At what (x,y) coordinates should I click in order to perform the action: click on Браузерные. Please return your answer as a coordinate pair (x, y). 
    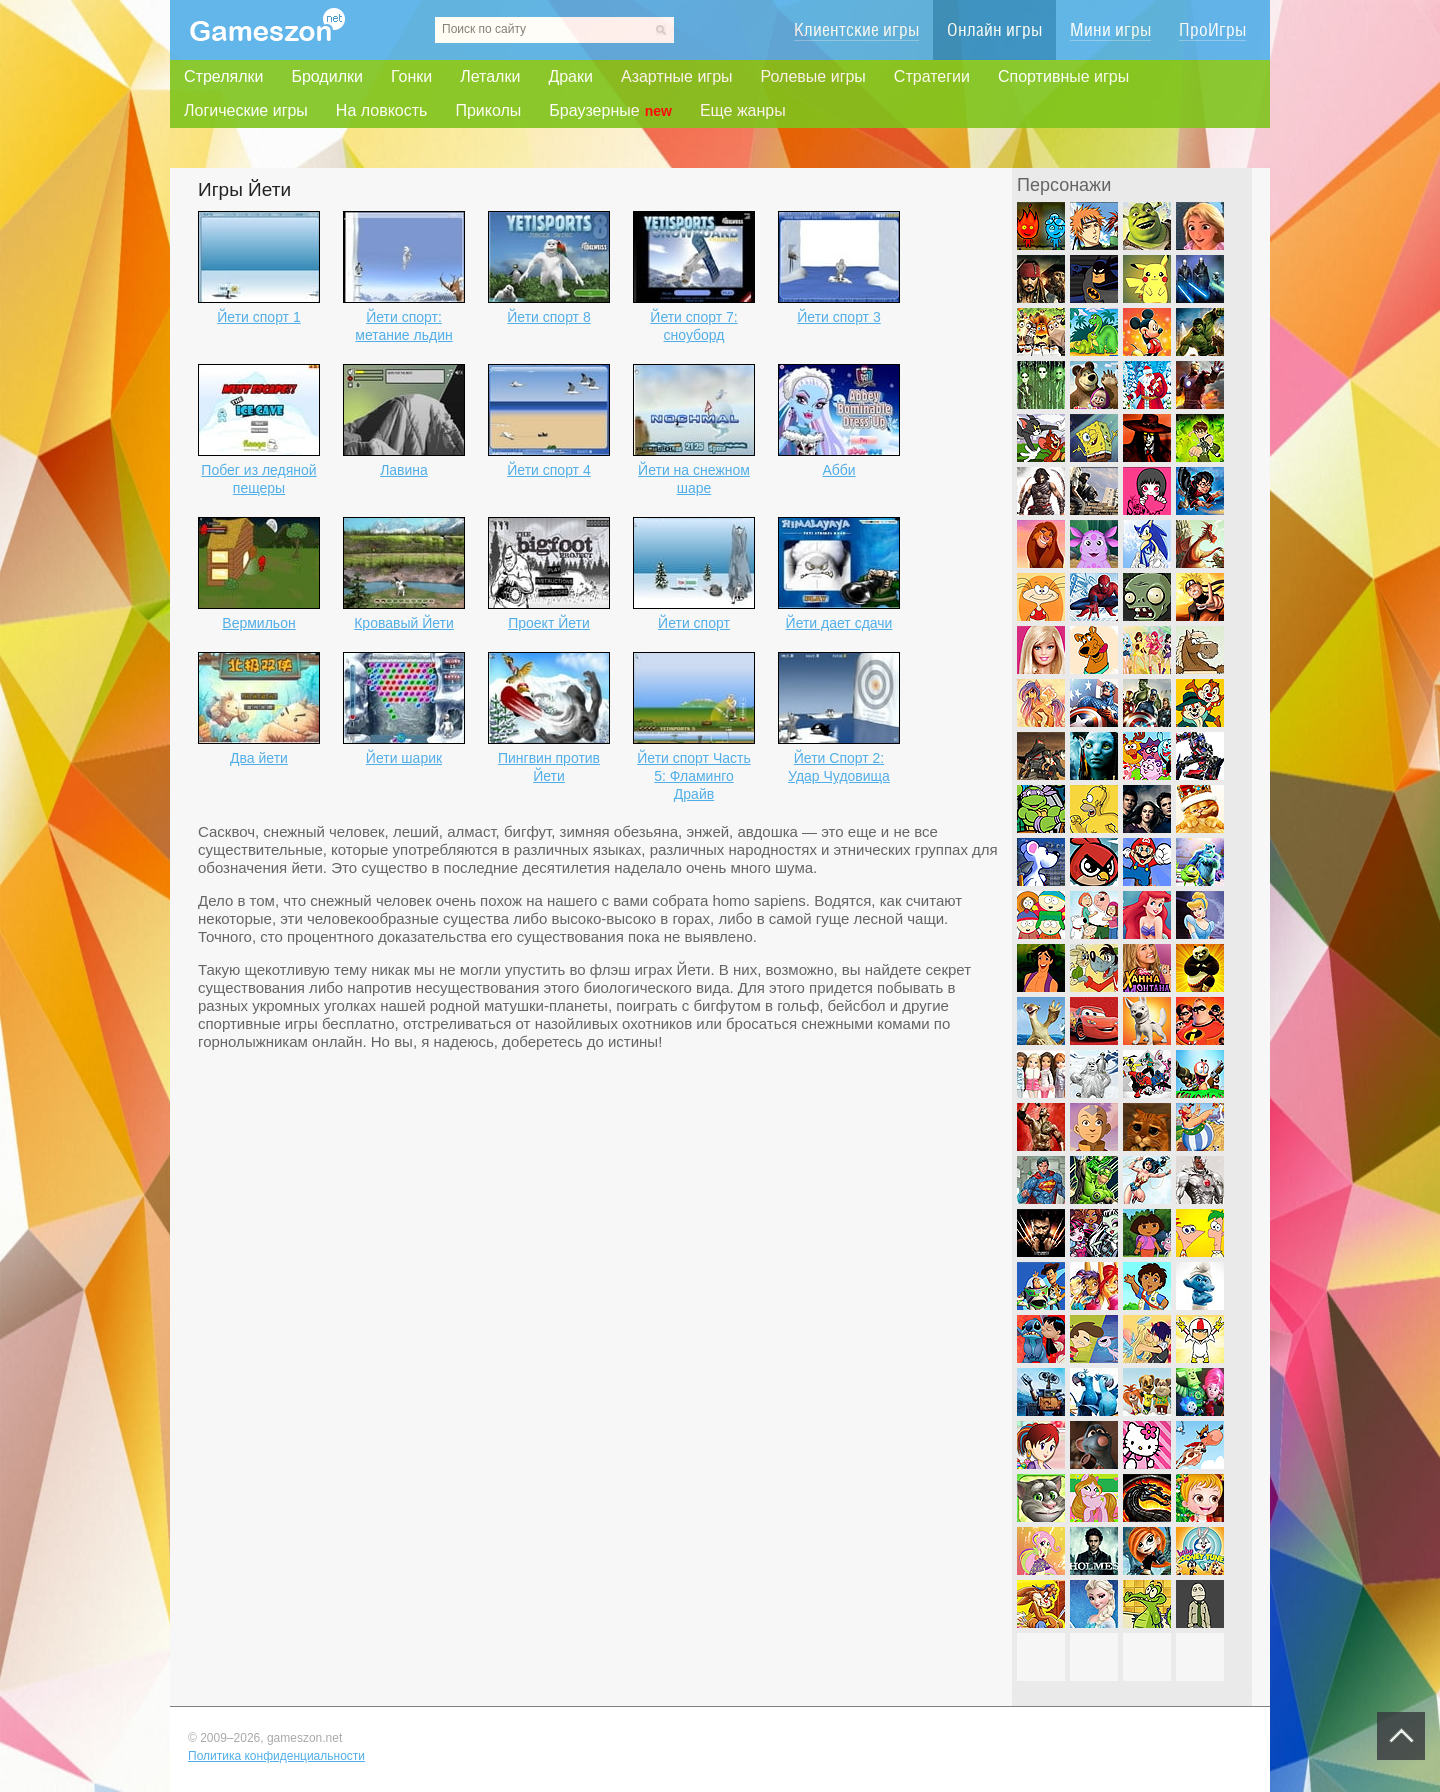
    Looking at the image, I should click on (610, 111).